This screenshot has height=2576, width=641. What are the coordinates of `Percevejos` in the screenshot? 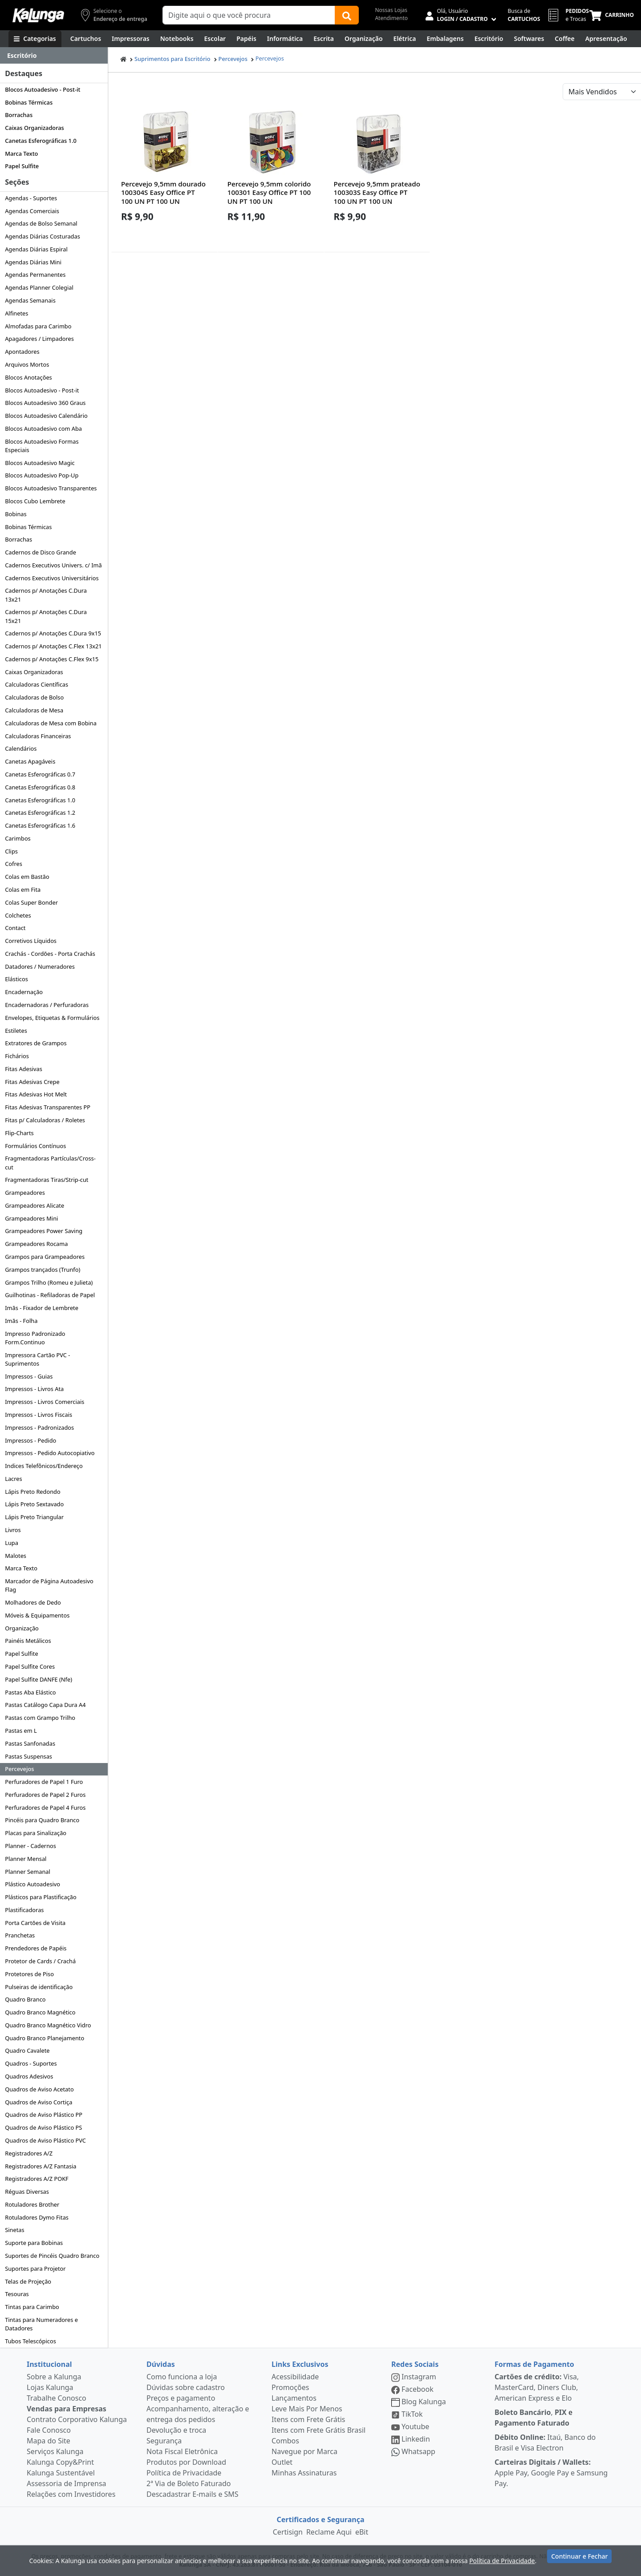 It's located at (19, 1769).